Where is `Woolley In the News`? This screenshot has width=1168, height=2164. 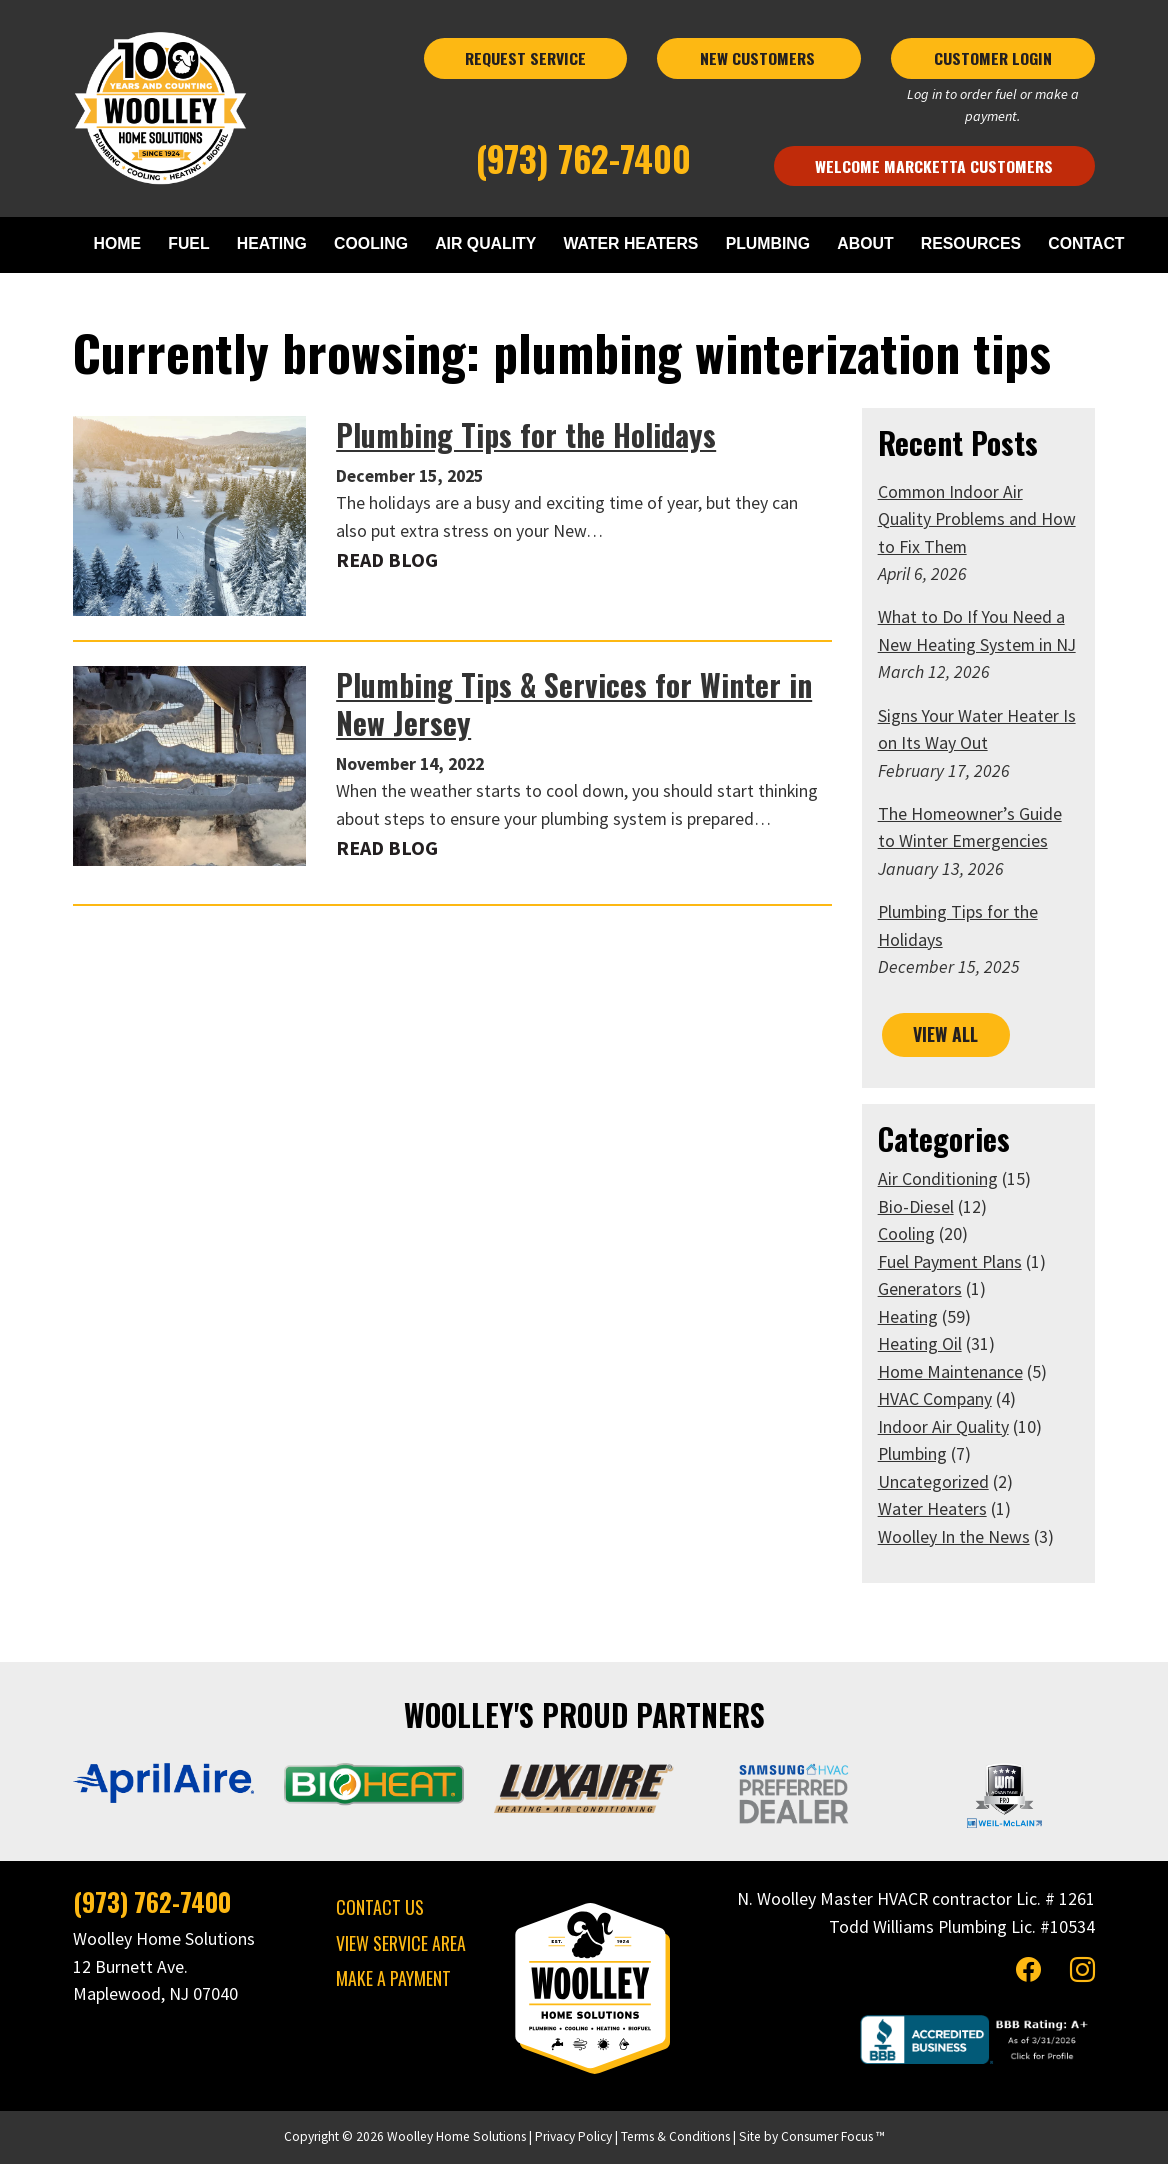 Woolley In the News is located at coordinates (954, 1537).